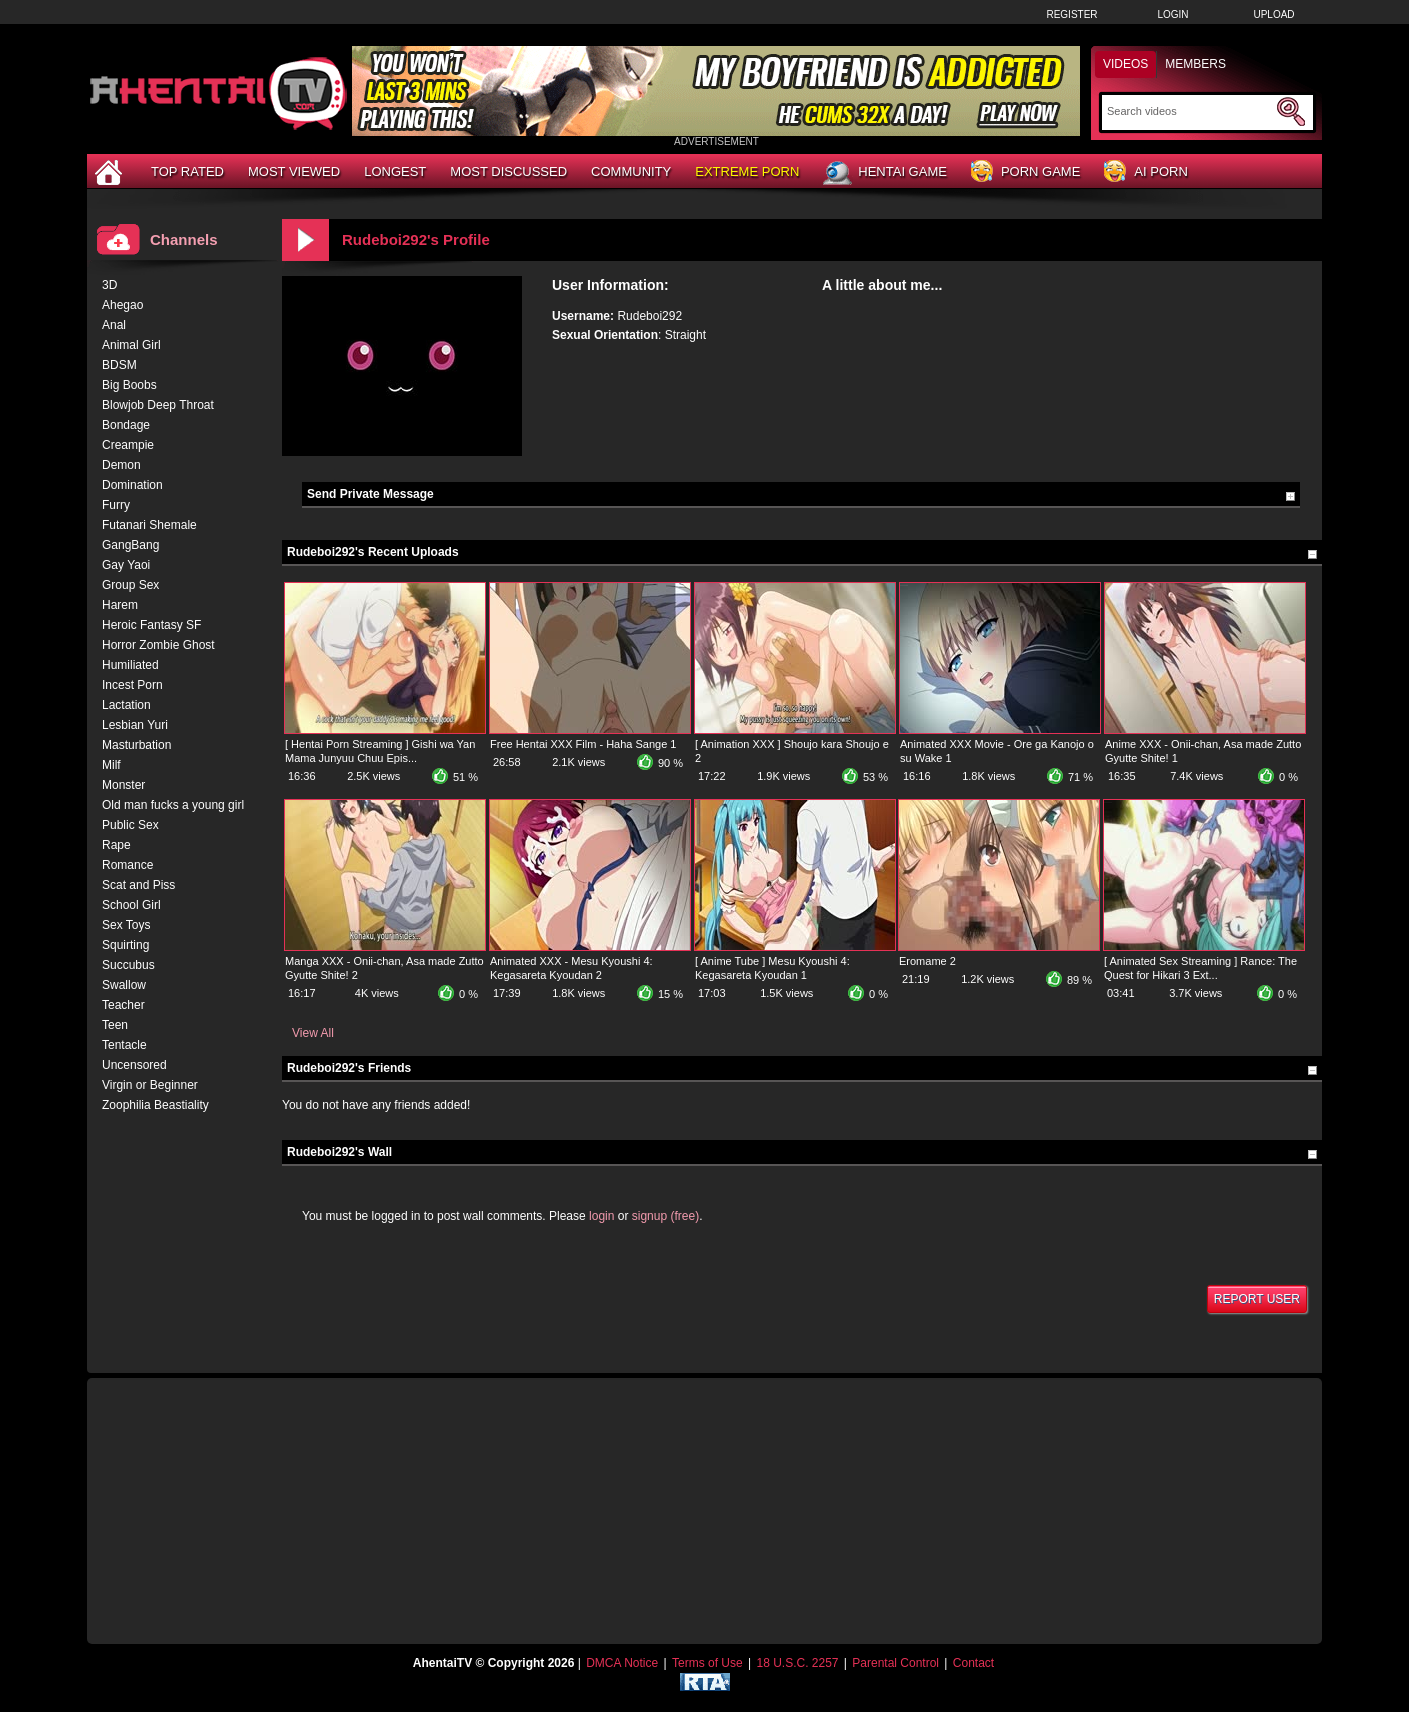 The image size is (1409, 1712). What do you see at coordinates (1273, 14) in the screenshot?
I see `Upload` at bounding box center [1273, 14].